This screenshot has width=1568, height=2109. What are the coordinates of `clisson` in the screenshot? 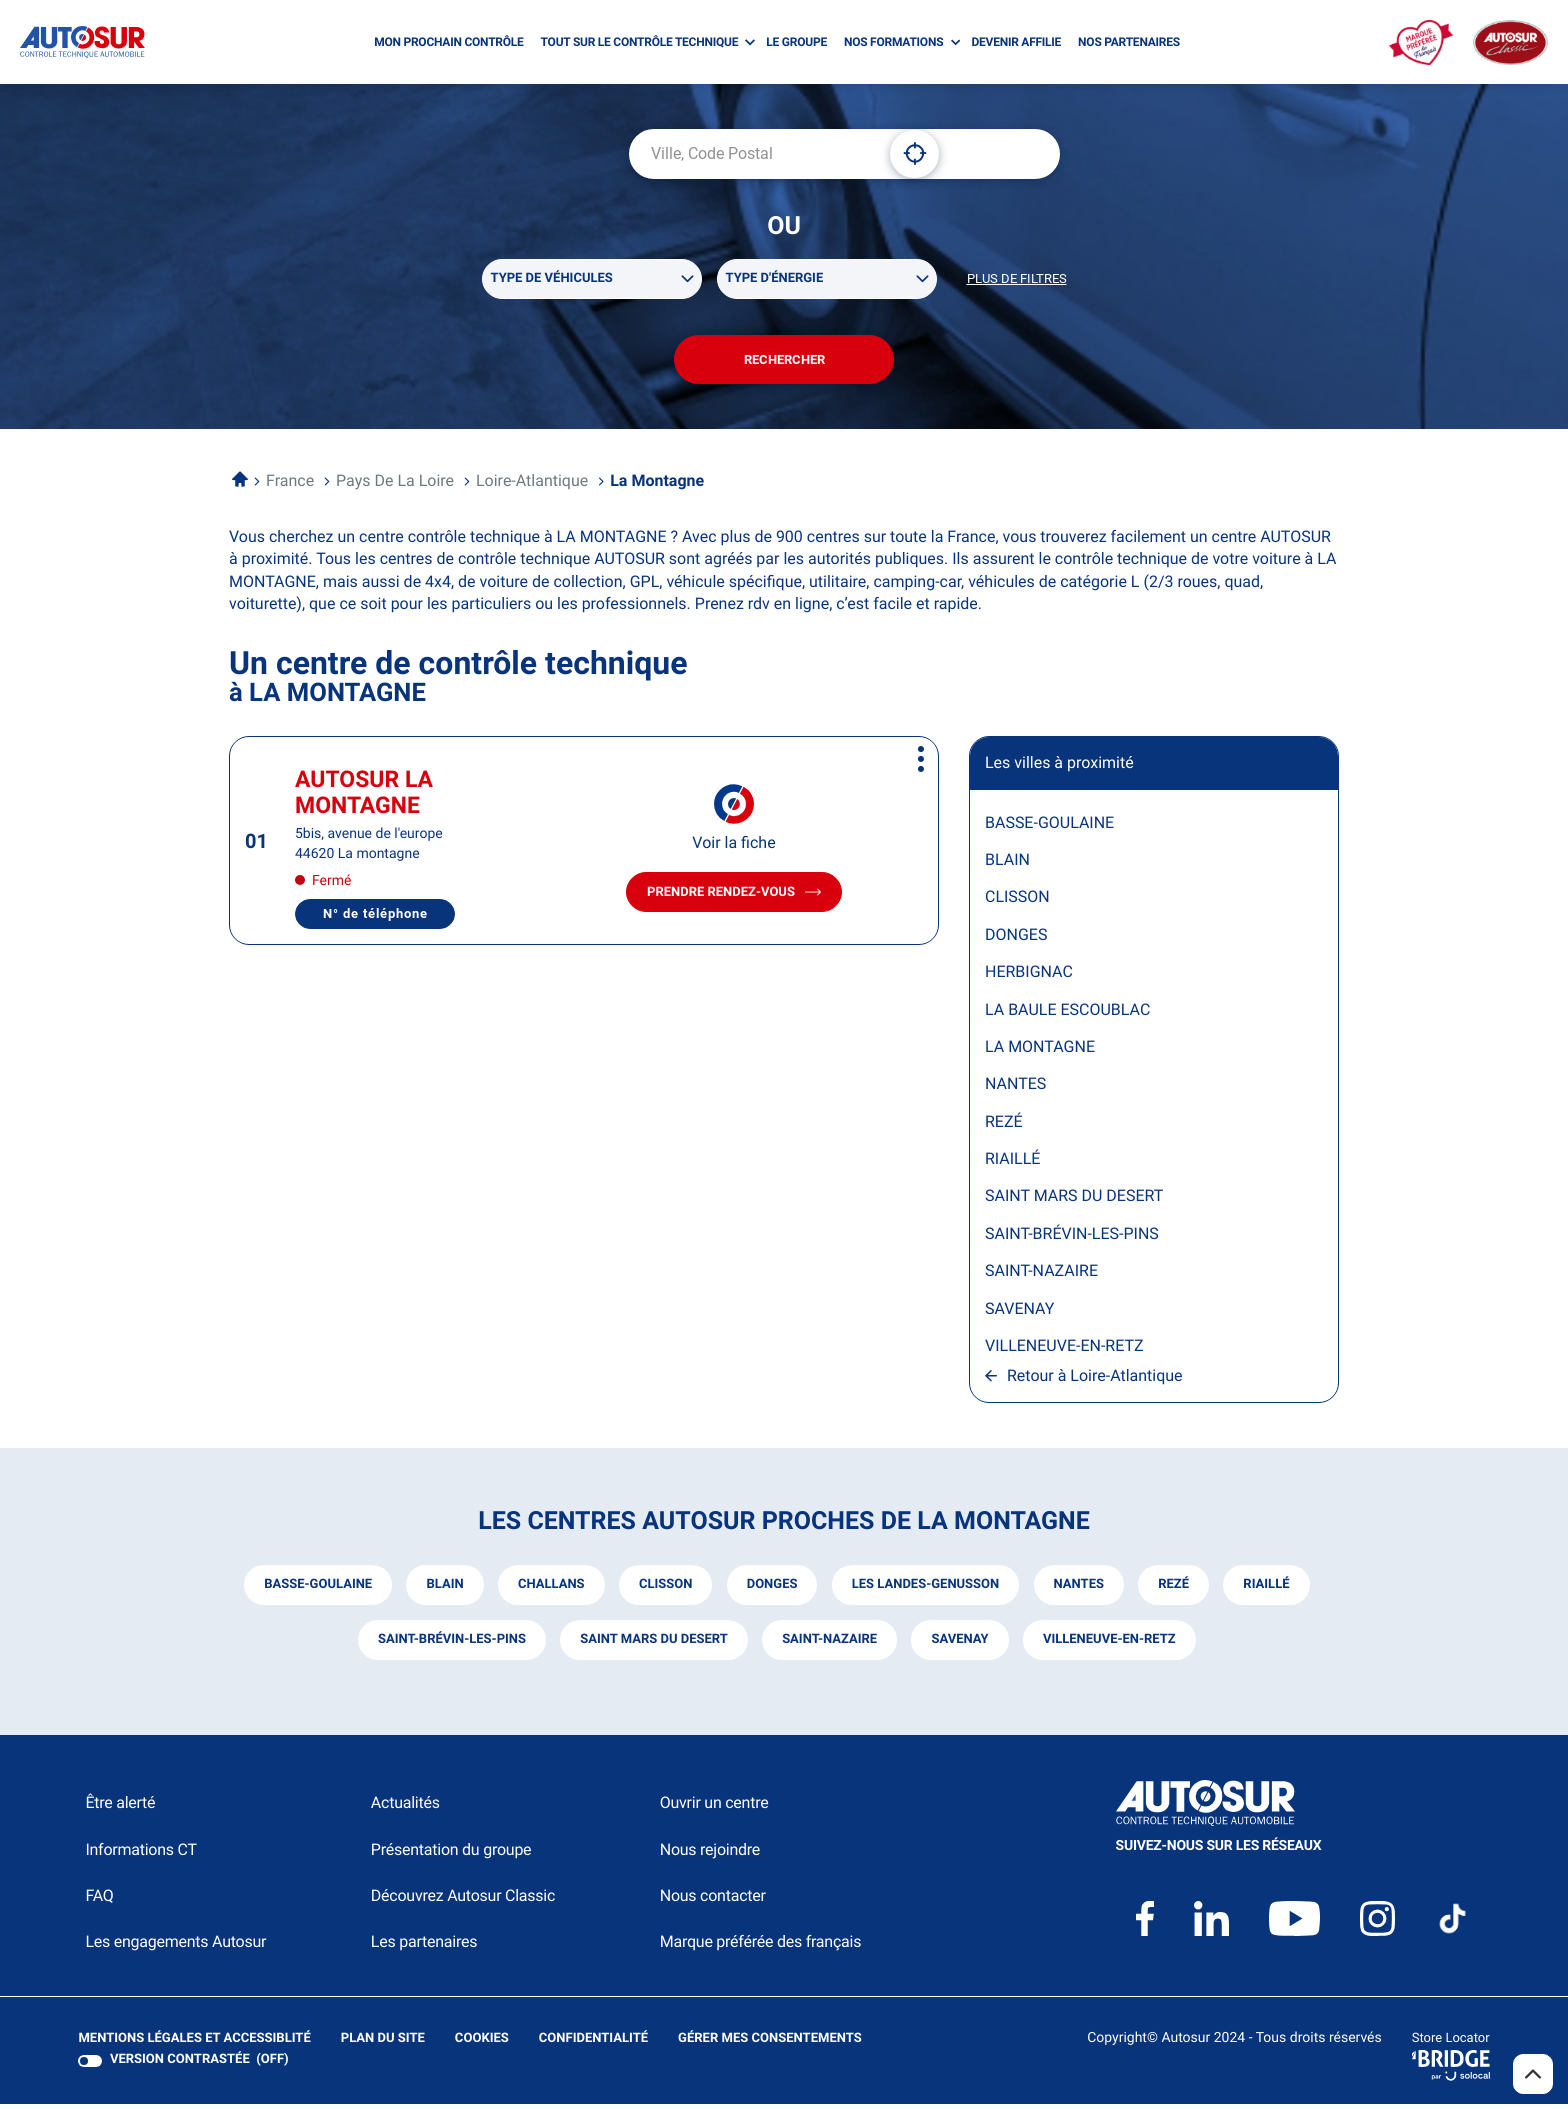 It's located at (664, 1589).